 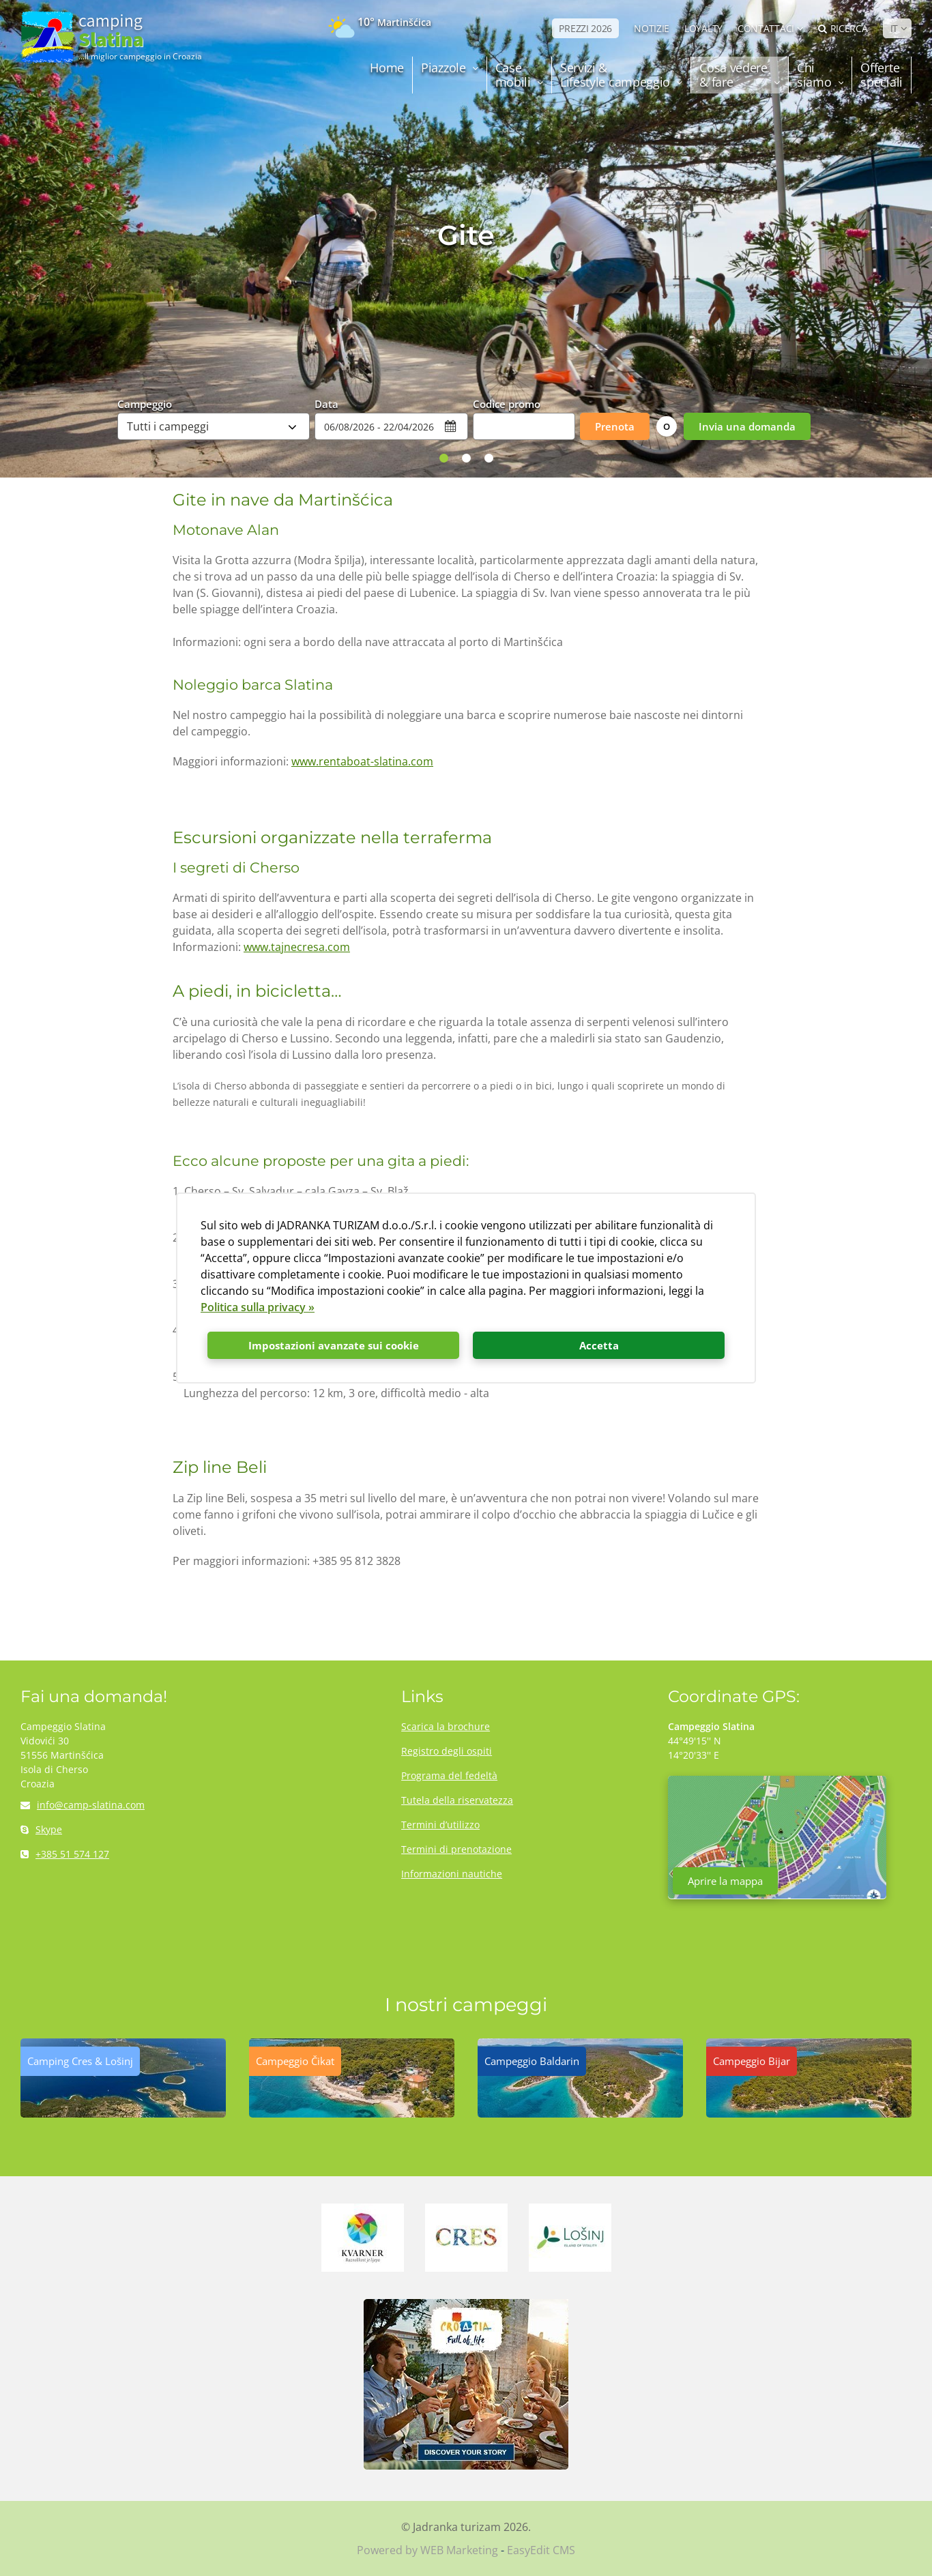 I want to click on Skype, so click(x=41, y=1829).